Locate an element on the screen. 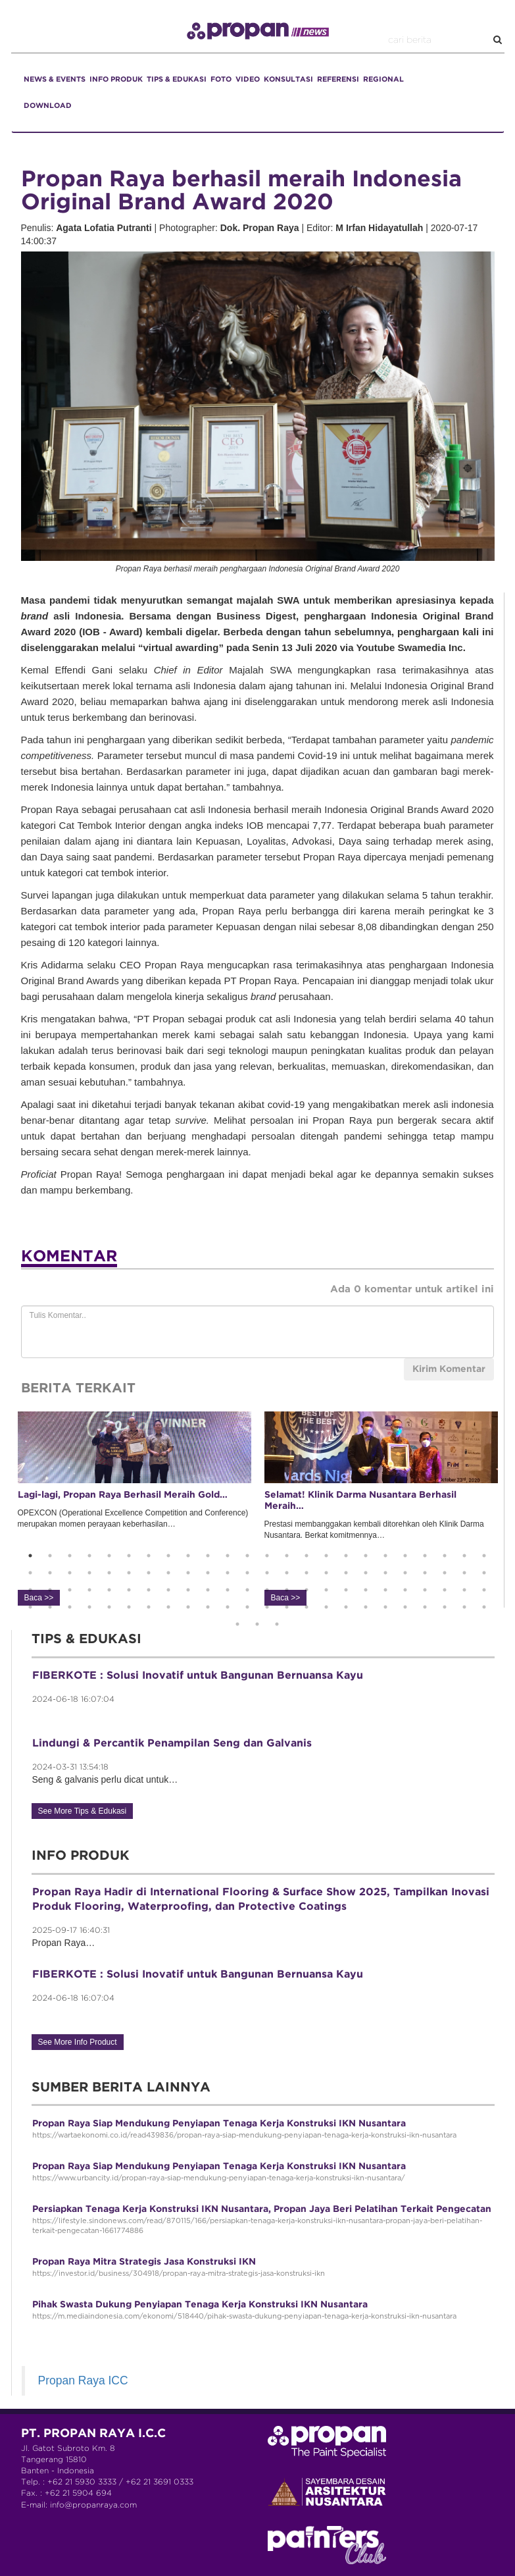 Image resolution: width=515 pixels, height=2576 pixels. 26 [button] is located at coordinates (50, 1572).